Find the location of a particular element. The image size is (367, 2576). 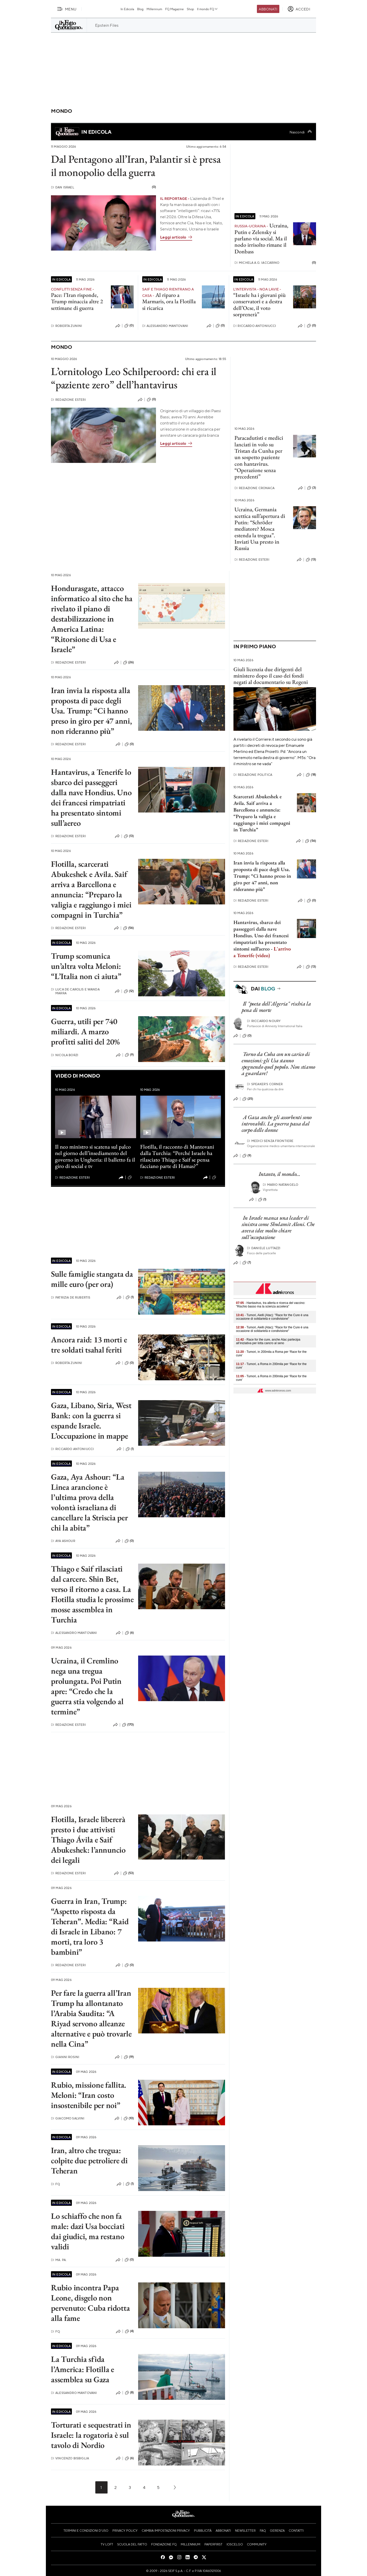

Abbonati is located at coordinates (268, 9).